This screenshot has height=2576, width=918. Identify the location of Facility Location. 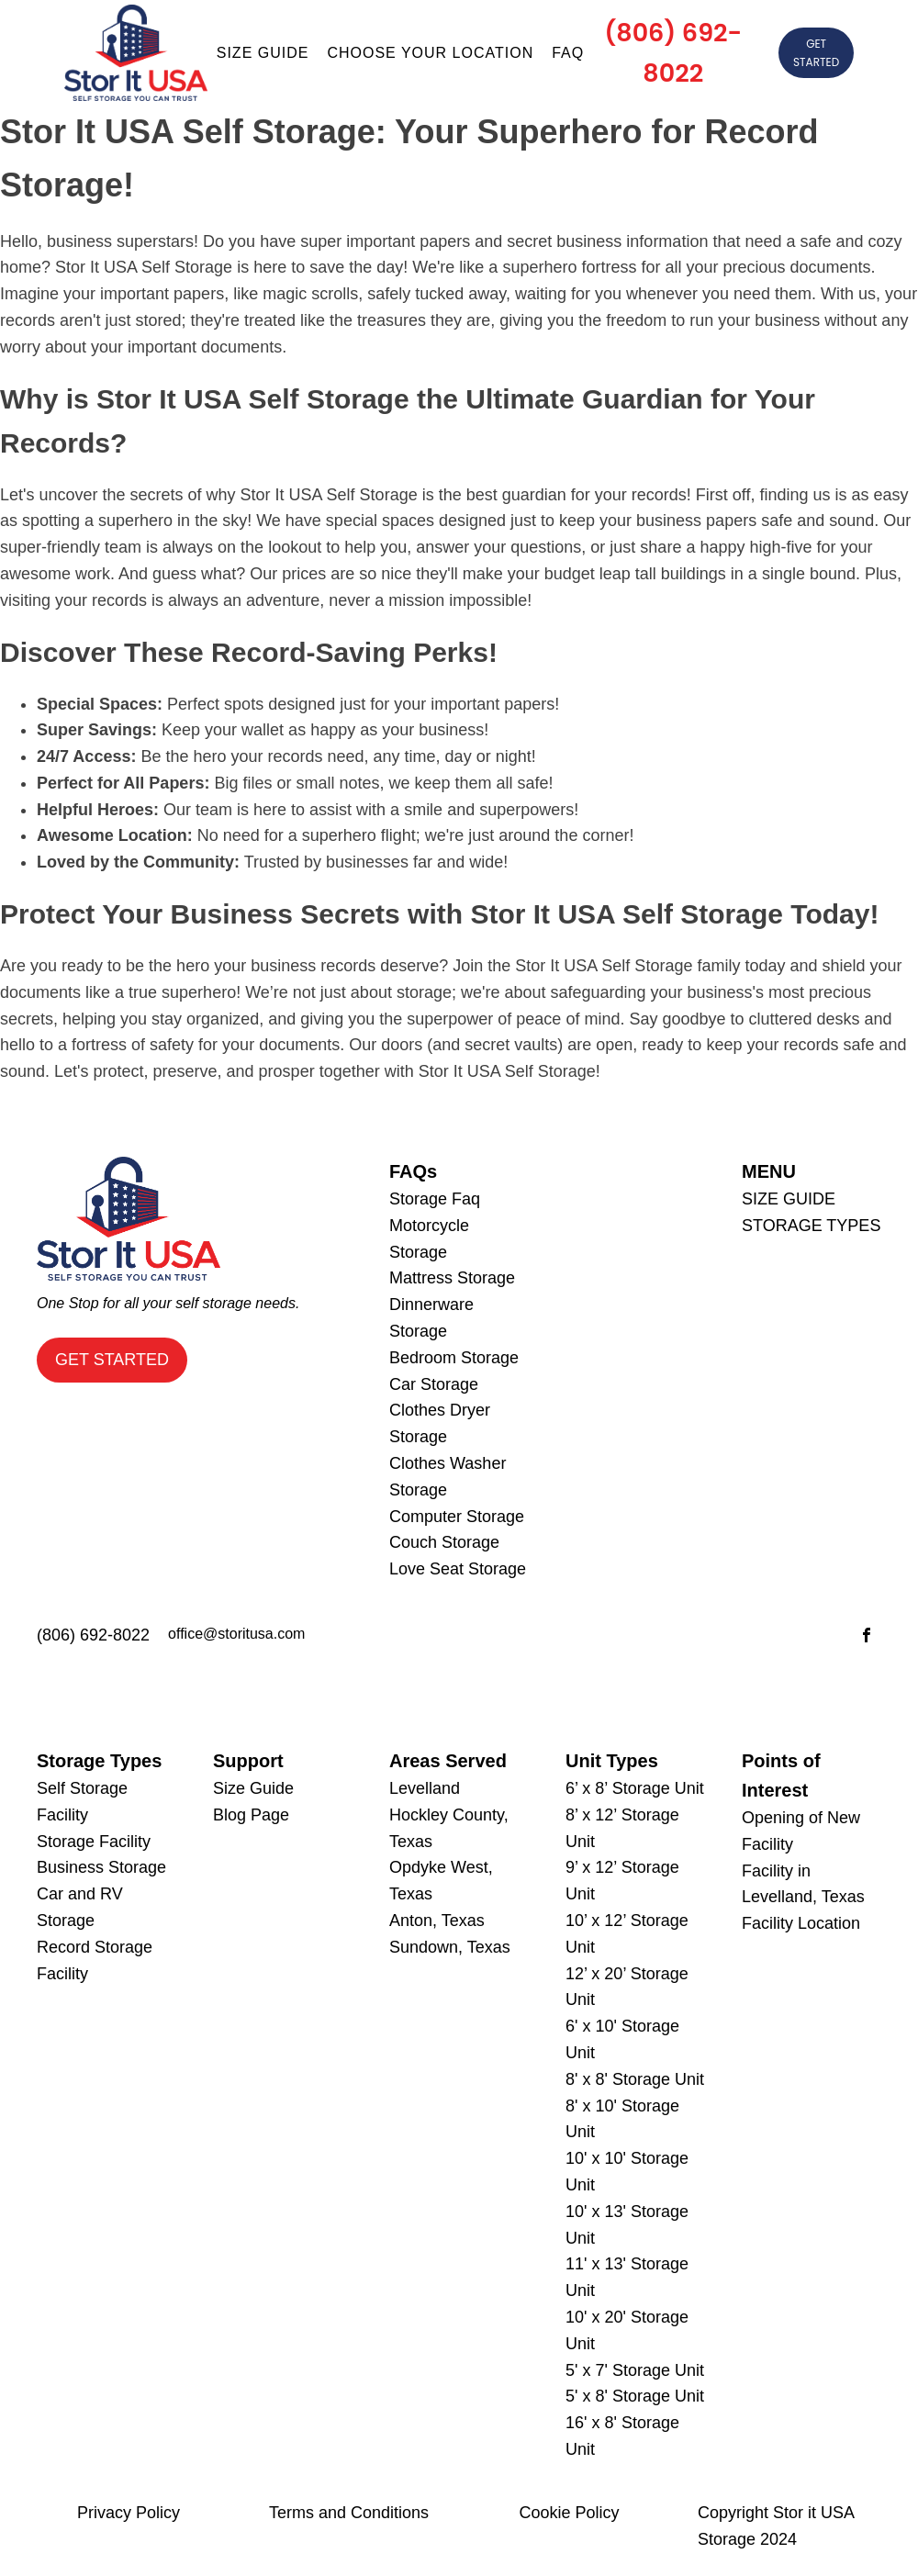
(801, 1923).